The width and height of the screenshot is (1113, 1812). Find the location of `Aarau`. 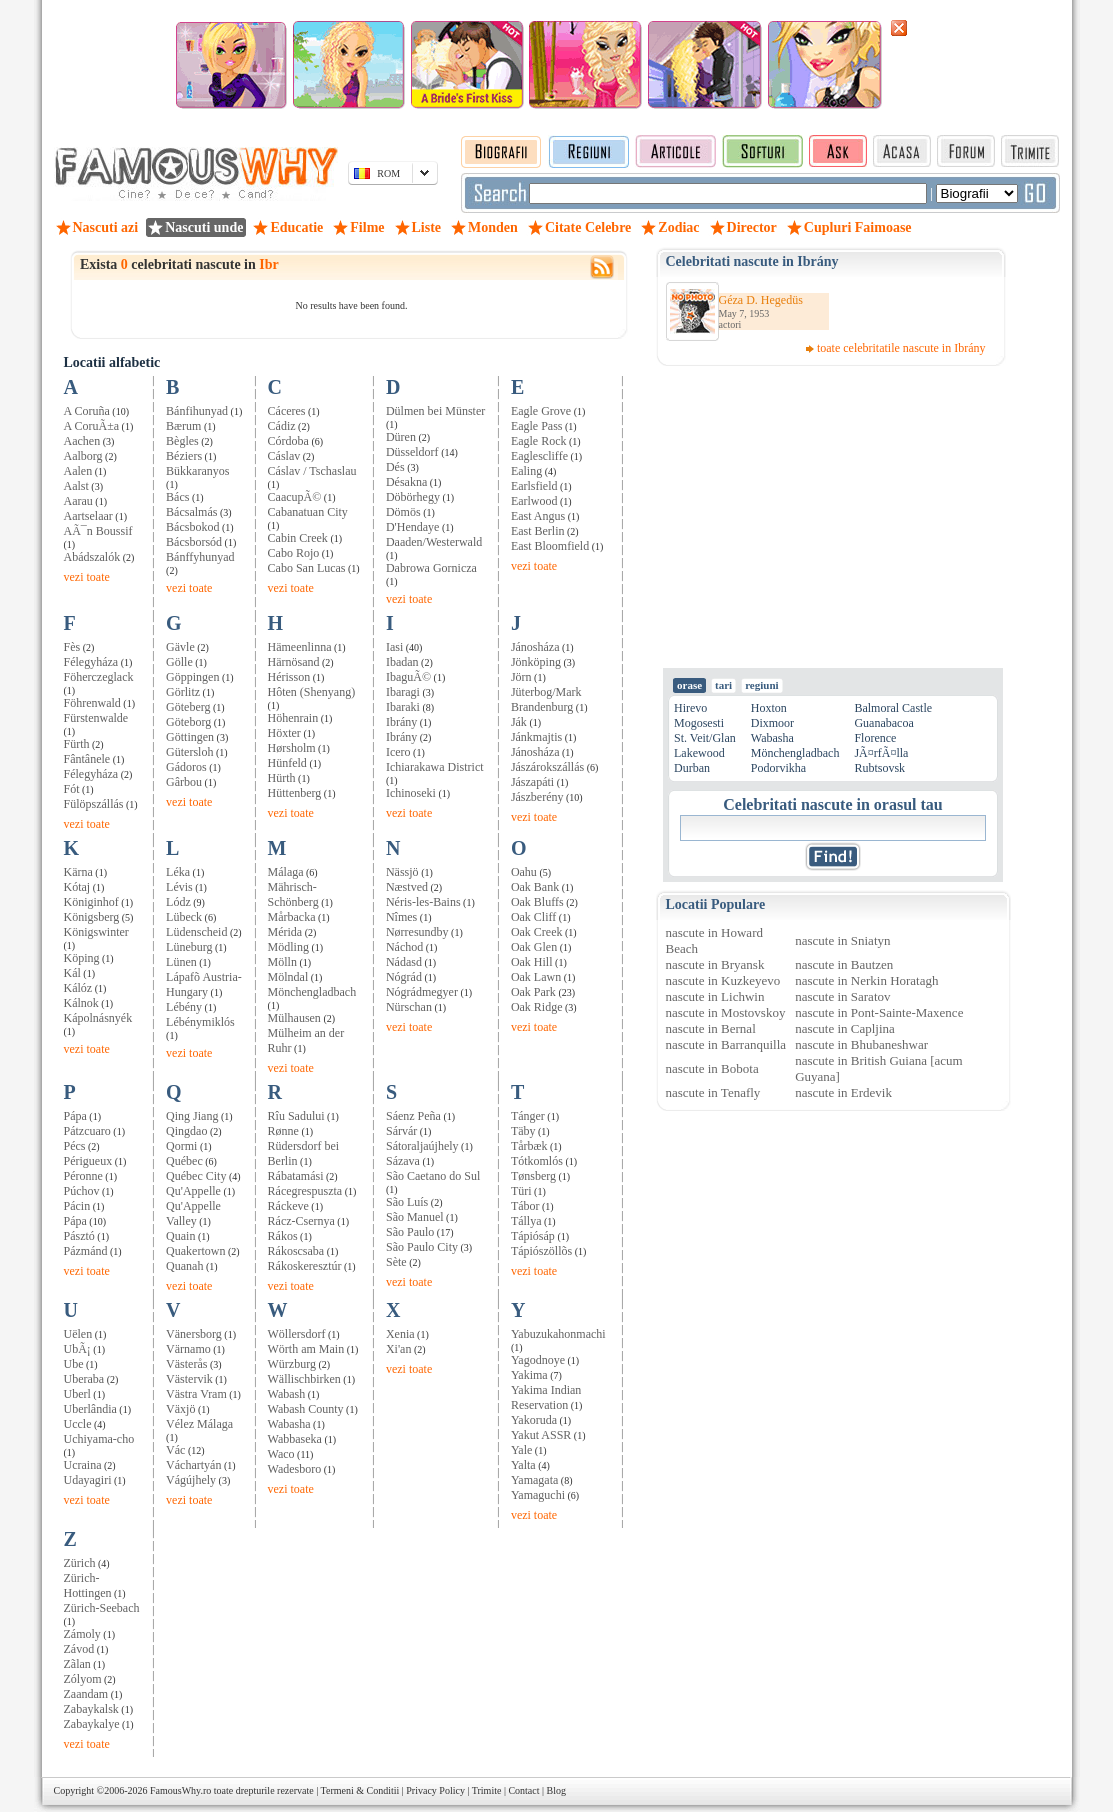

Aarau is located at coordinates (78, 501).